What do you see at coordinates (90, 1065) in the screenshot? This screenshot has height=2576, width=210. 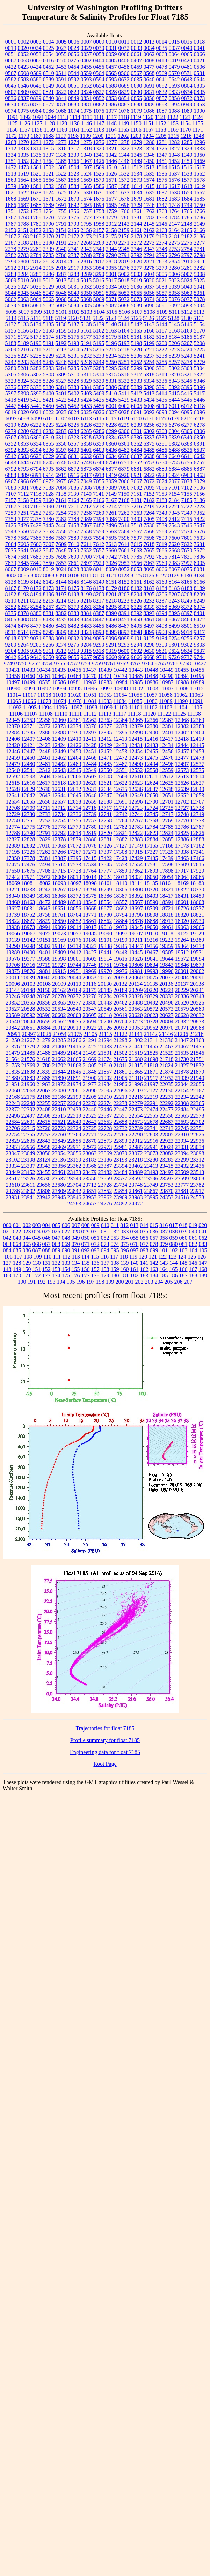 I see `21805` at bounding box center [90, 1065].